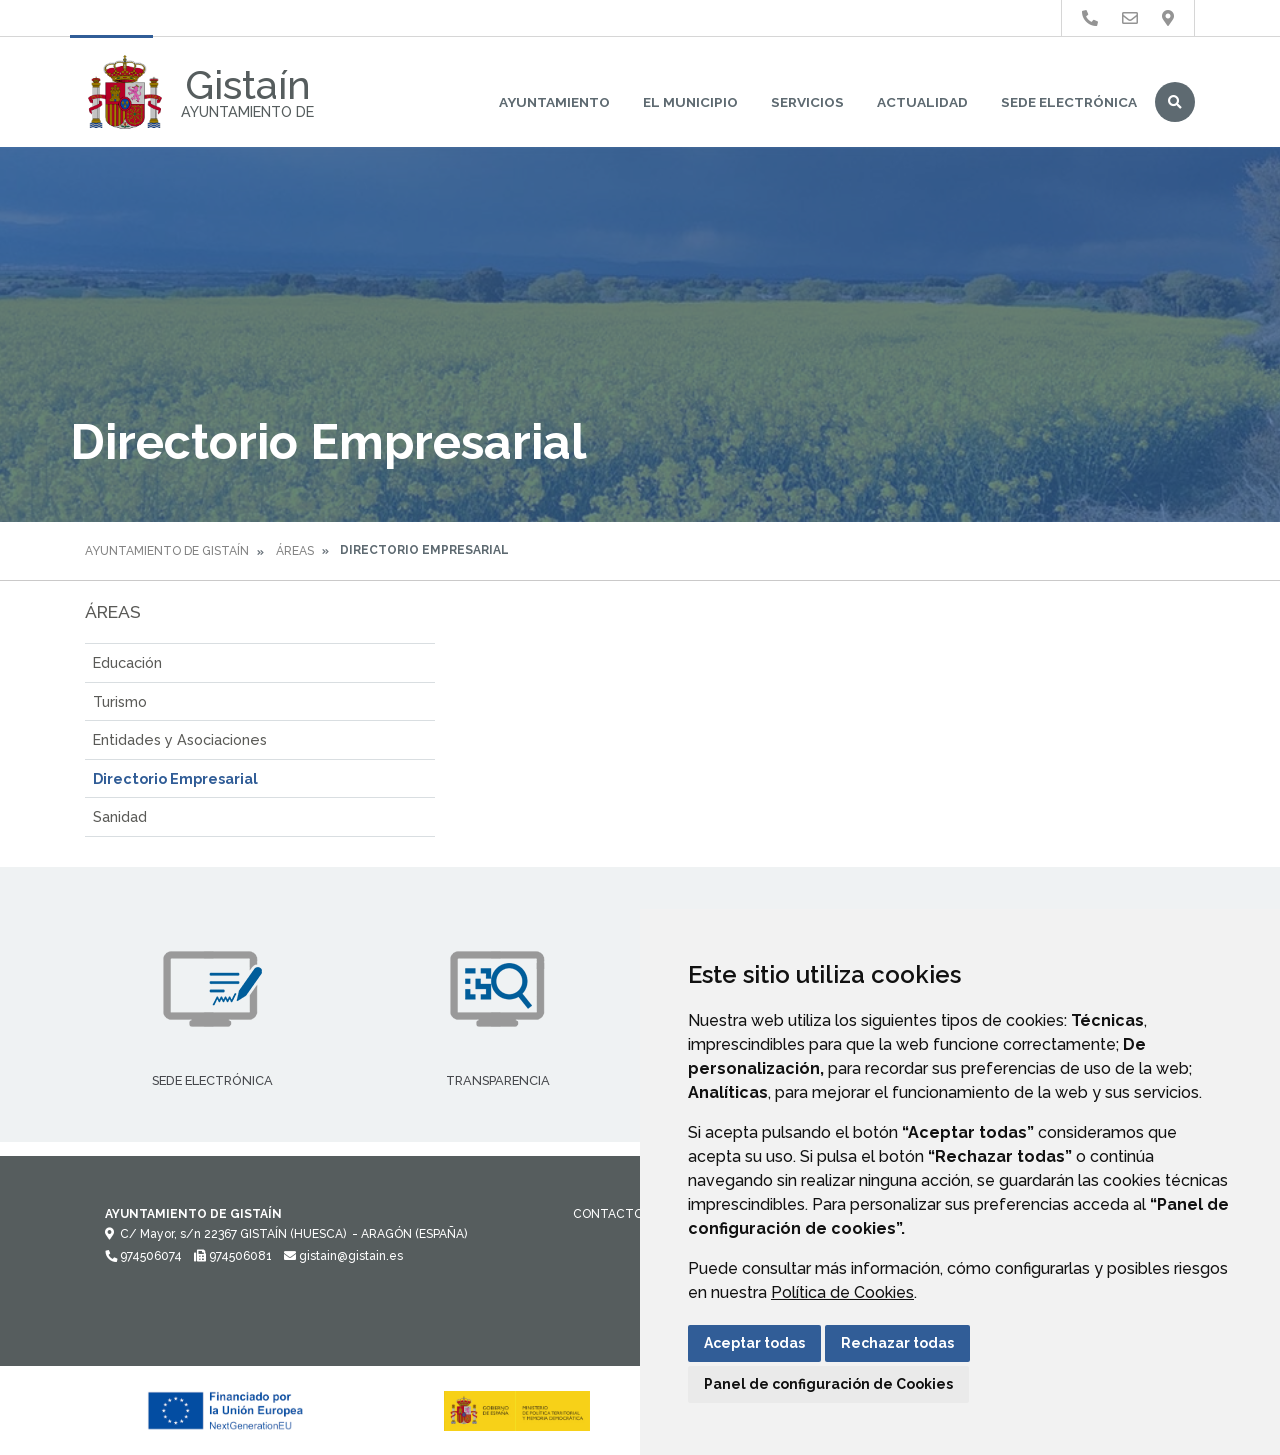  I want to click on Actualidad, so click(922, 102).